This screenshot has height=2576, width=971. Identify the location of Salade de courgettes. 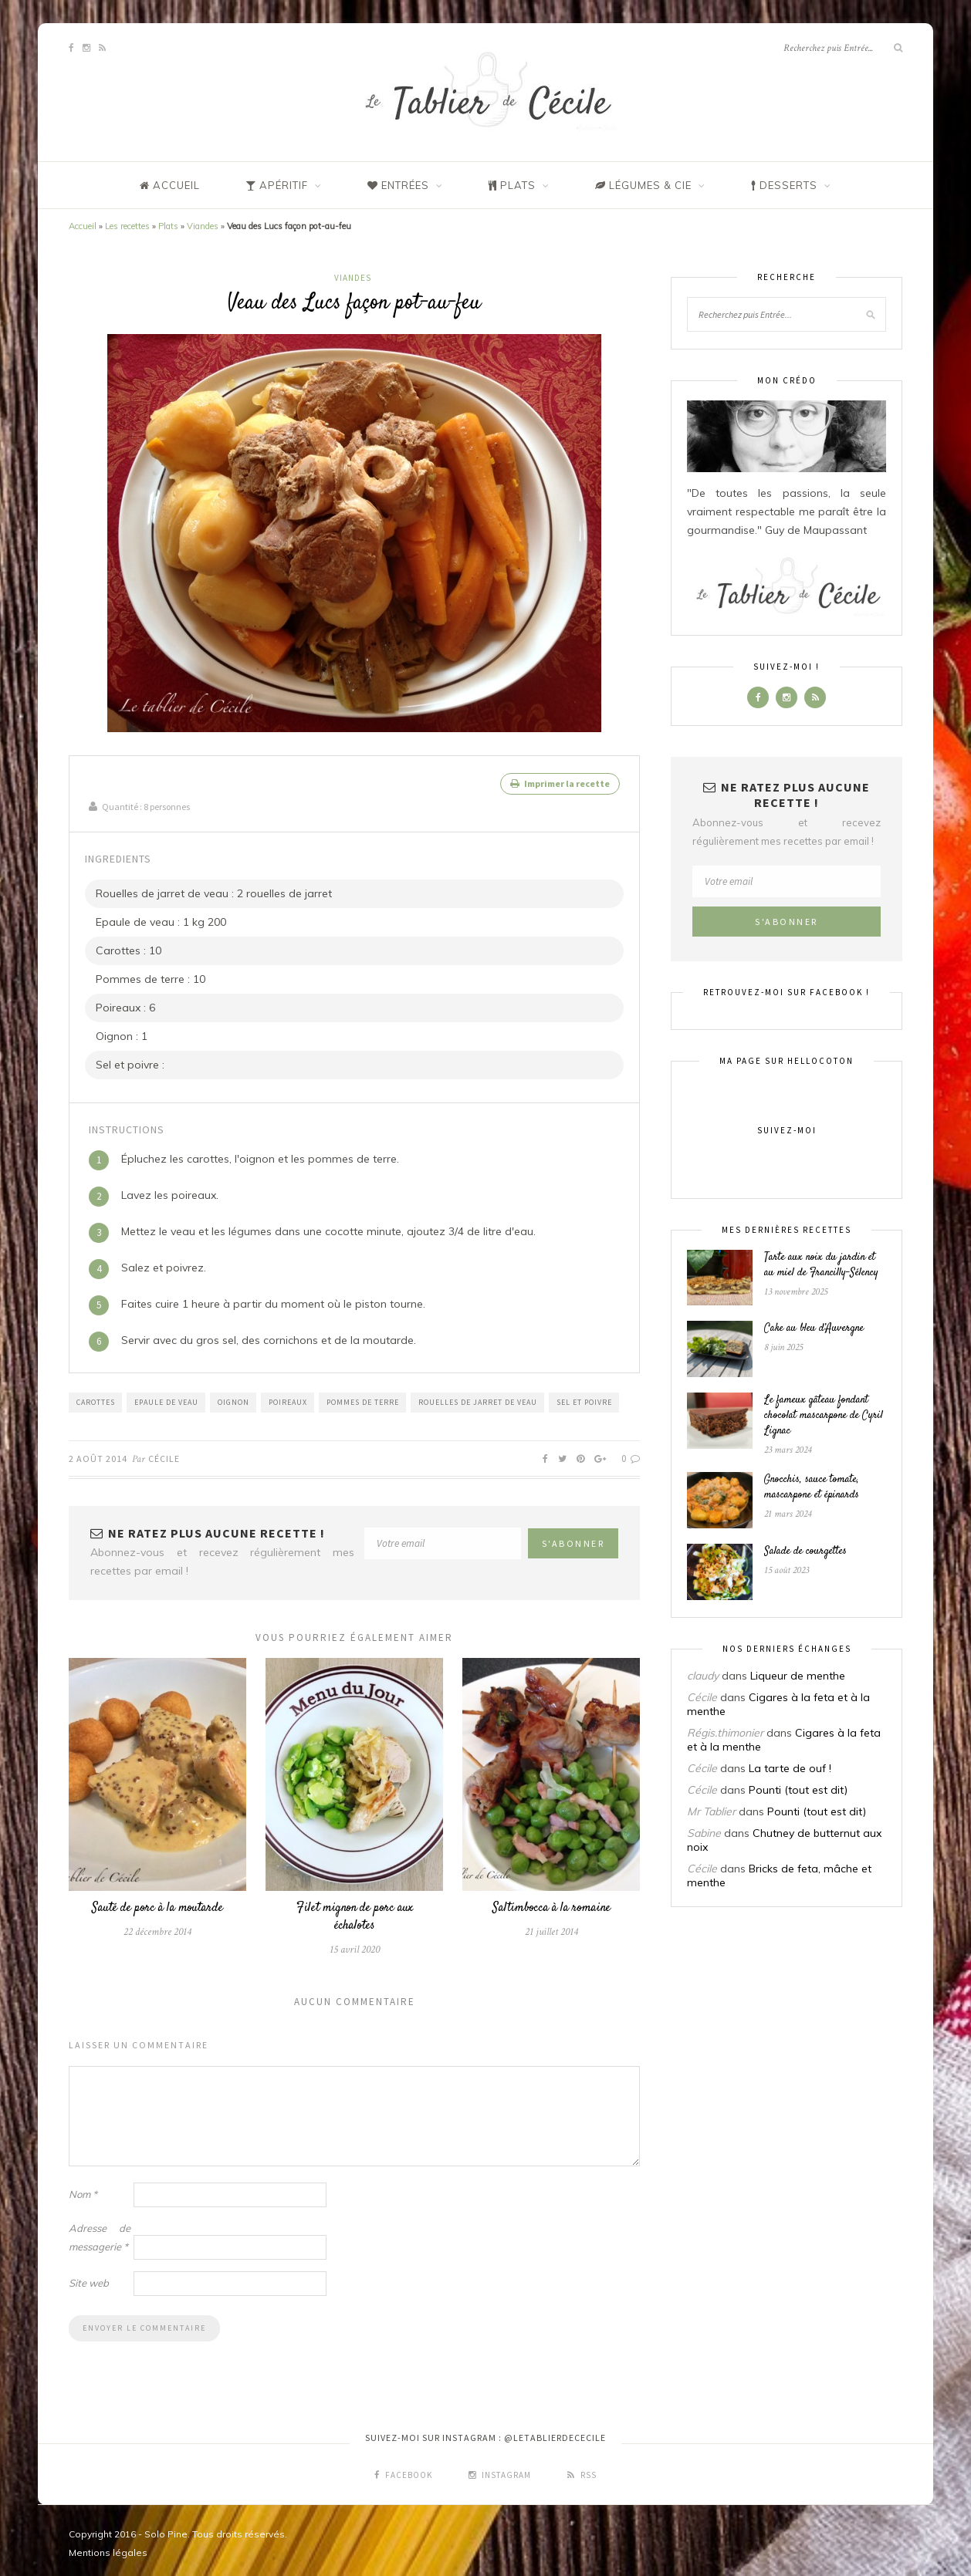
(805, 1551).